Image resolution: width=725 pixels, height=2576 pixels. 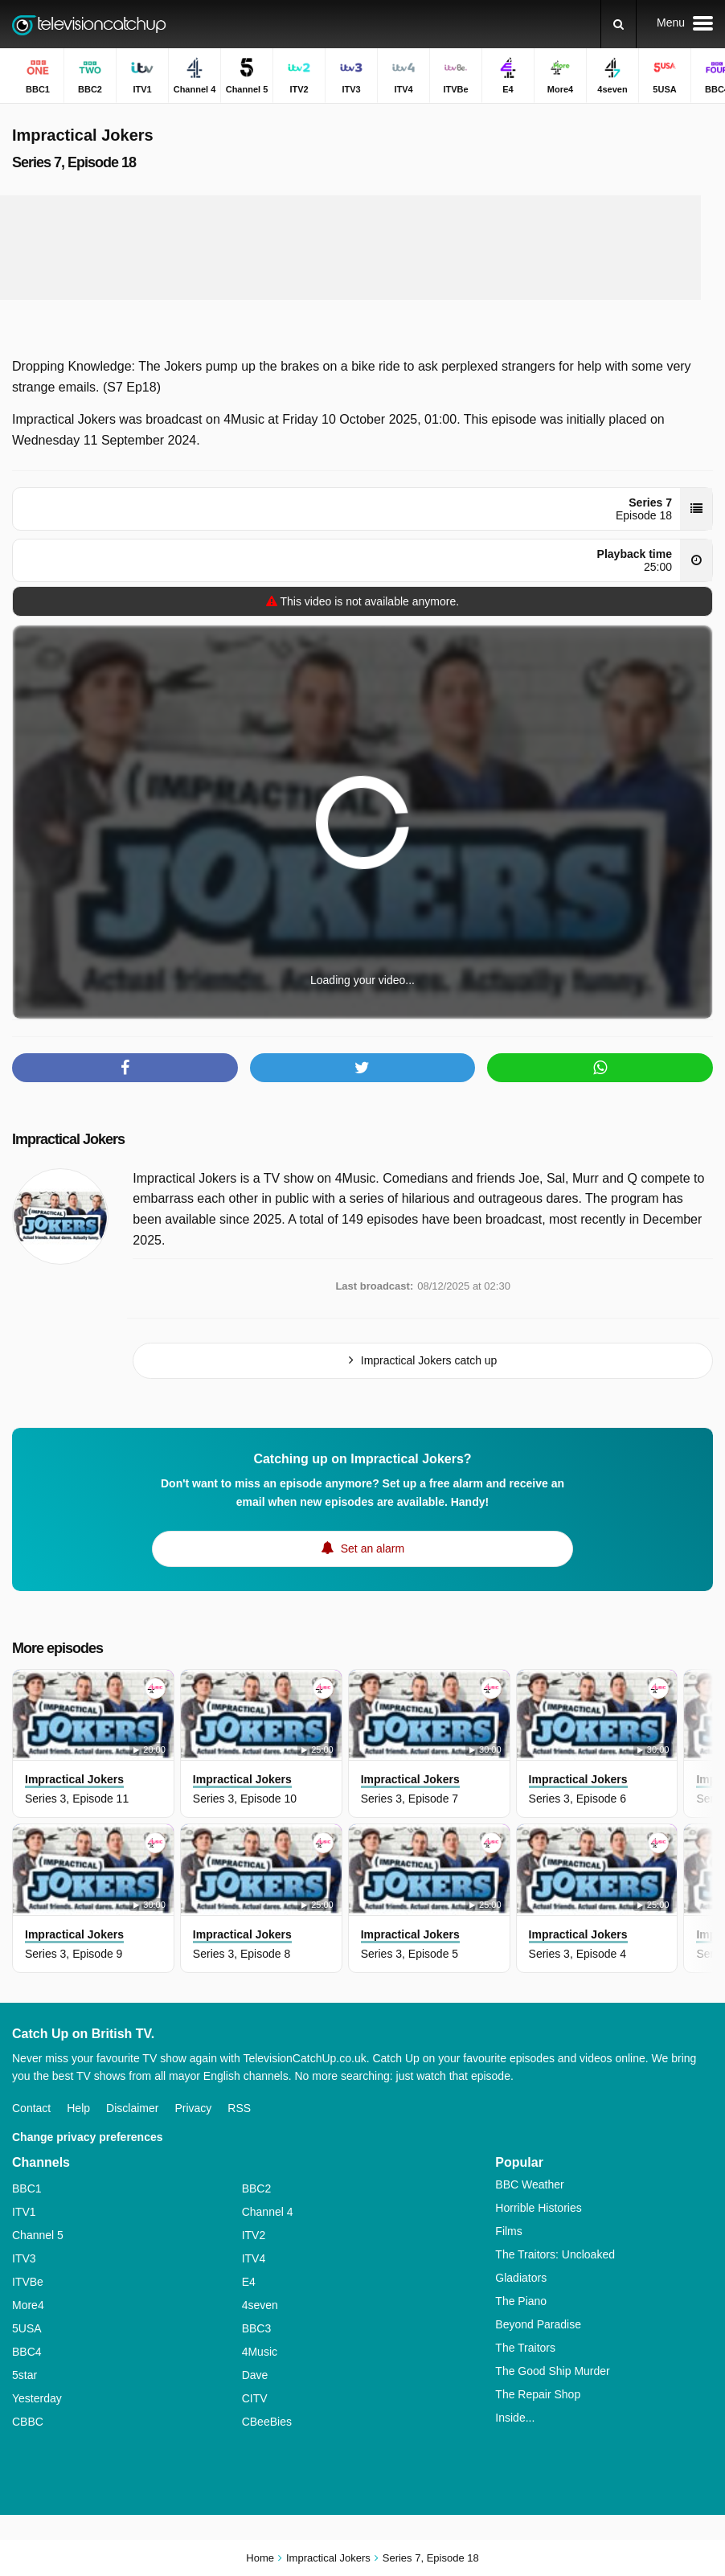 What do you see at coordinates (525, 2347) in the screenshot?
I see `The Traitors` at bounding box center [525, 2347].